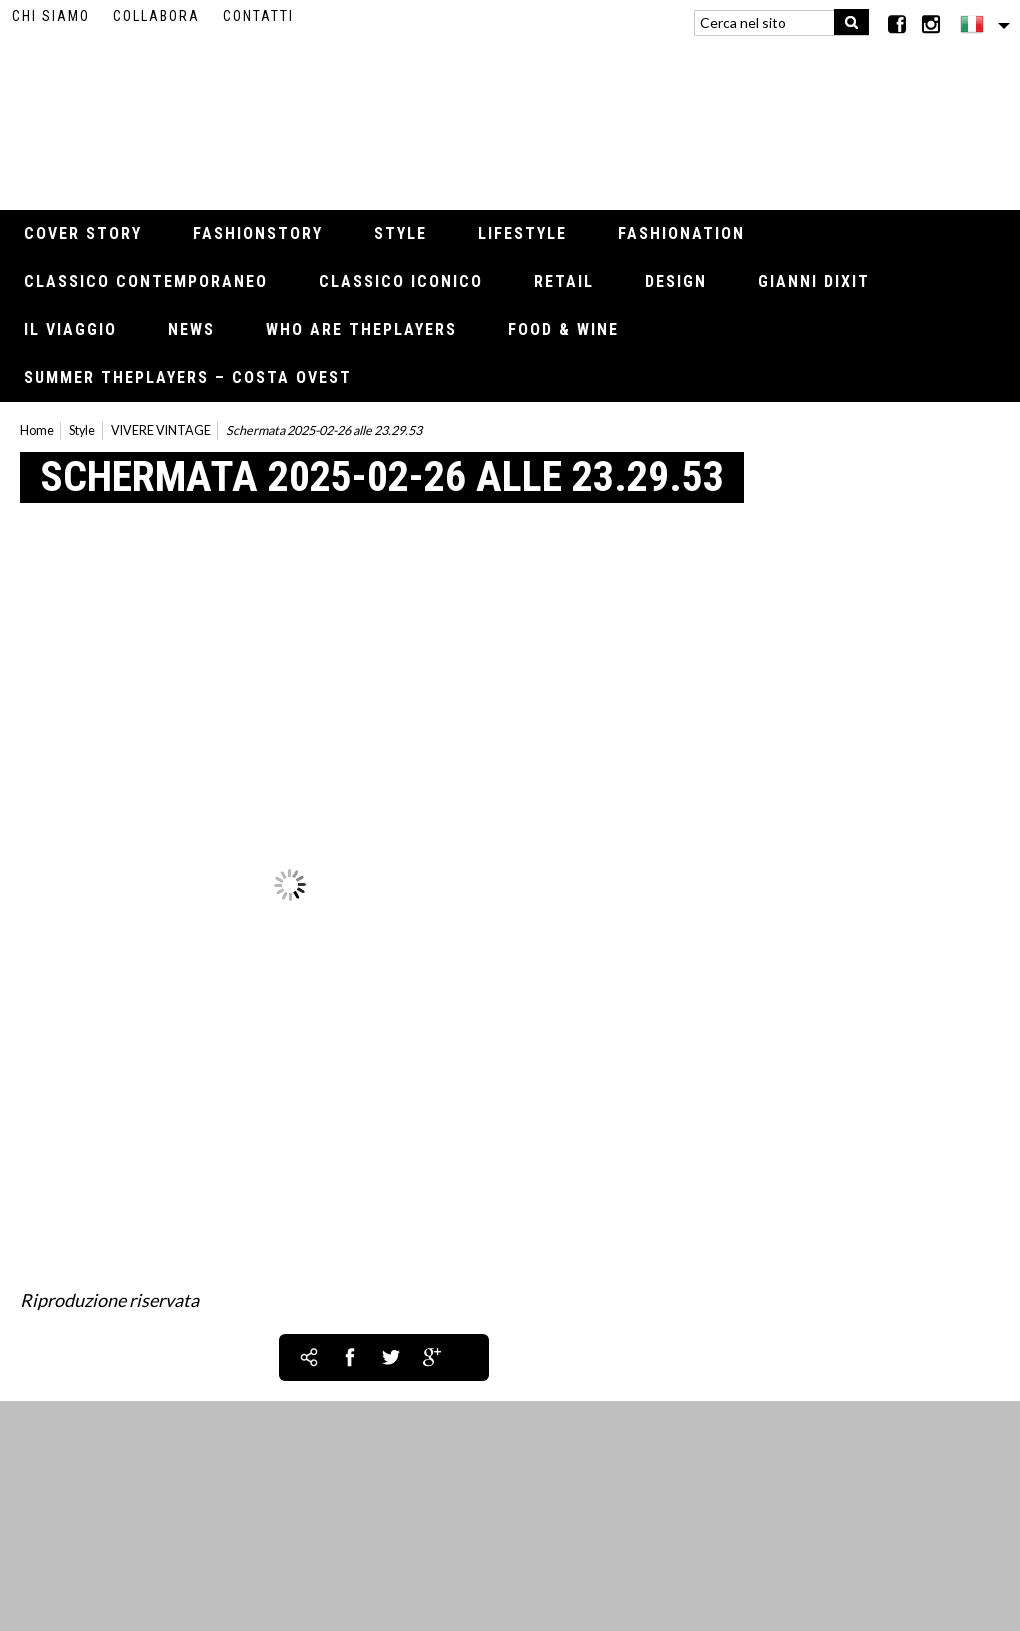 This screenshot has height=1631, width=1020. What do you see at coordinates (258, 233) in the screenshot?
I see `Fashionstory` at bounding box center [258, 233].